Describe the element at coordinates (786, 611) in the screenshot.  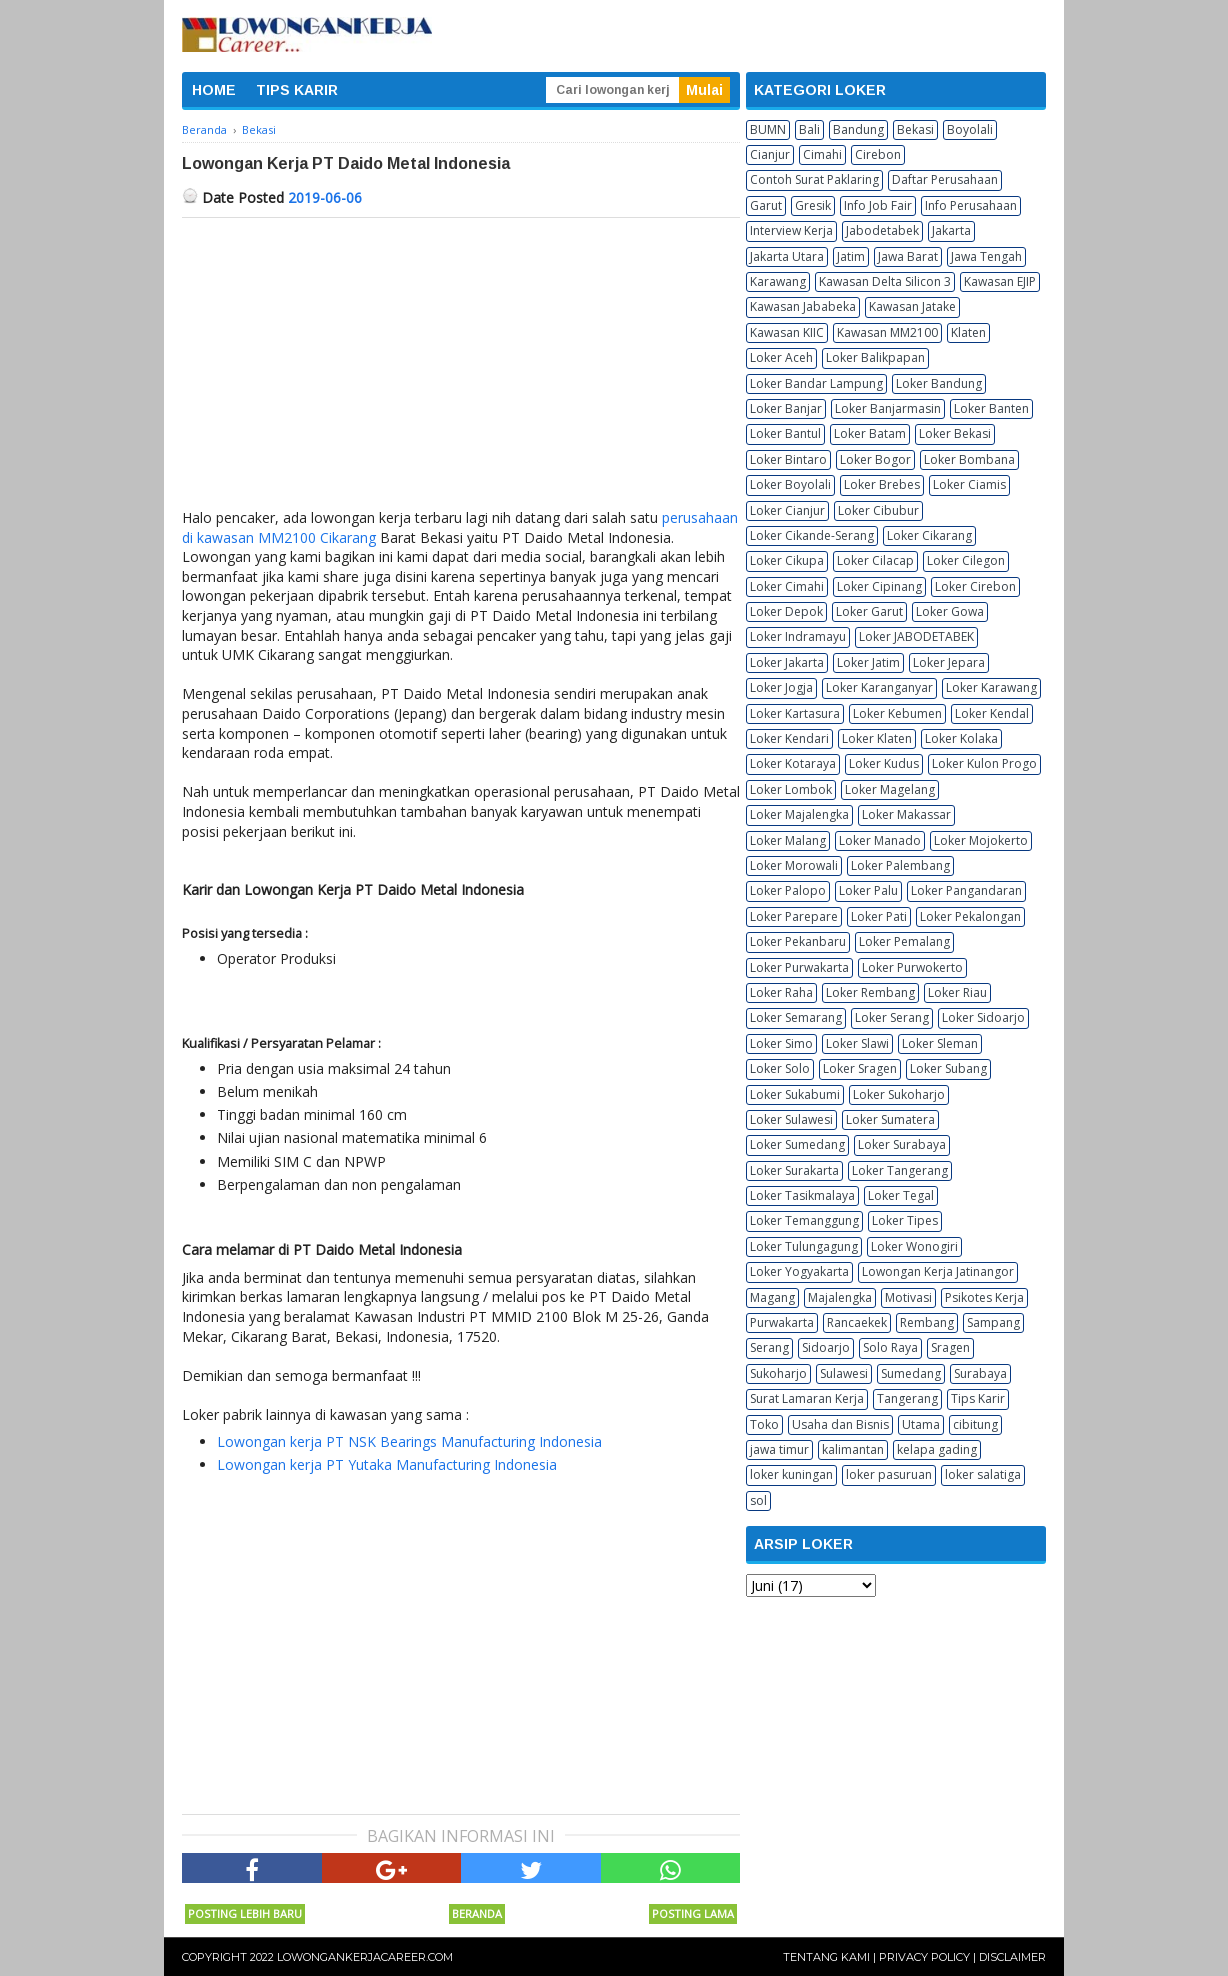
I see `Loker Depok` at that location.